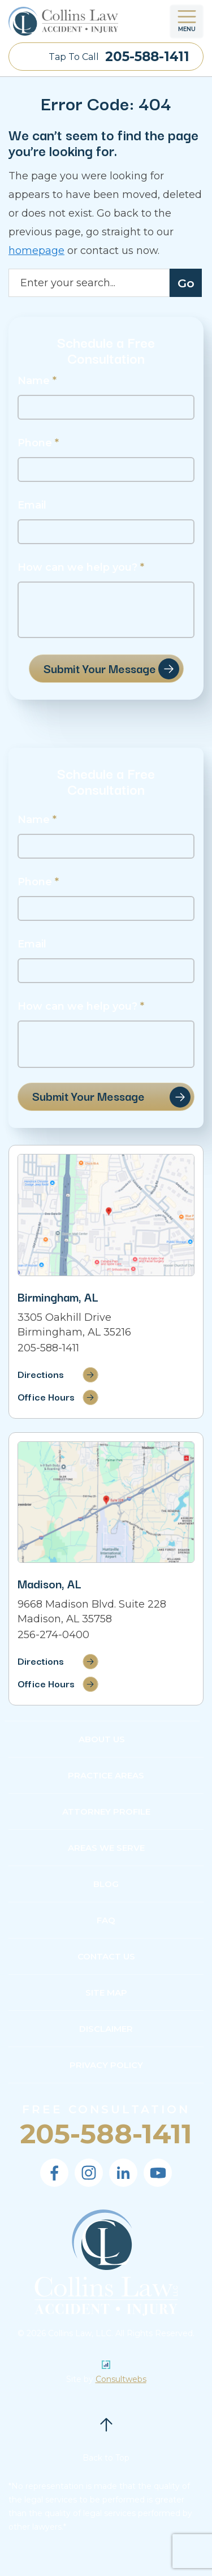 The width and height of the screenshot is (212, 2576). I want to click on Phone, so click(38, 443).